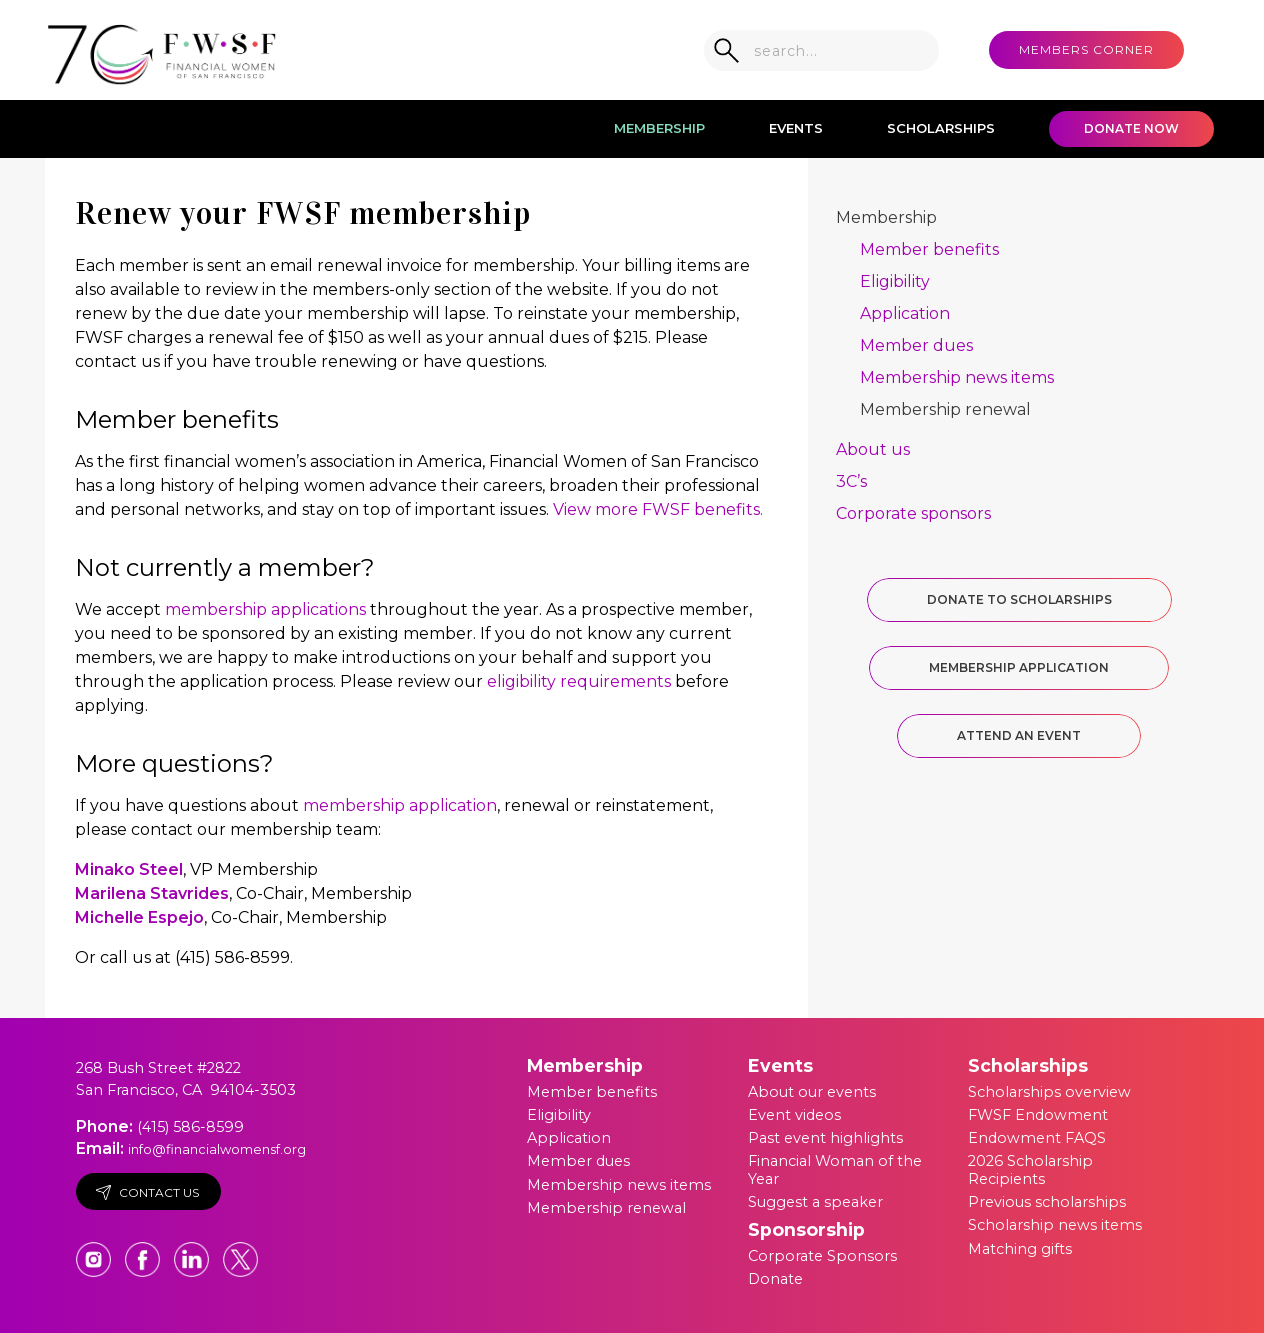  I want to click on Membership news items, so click(957, 377).